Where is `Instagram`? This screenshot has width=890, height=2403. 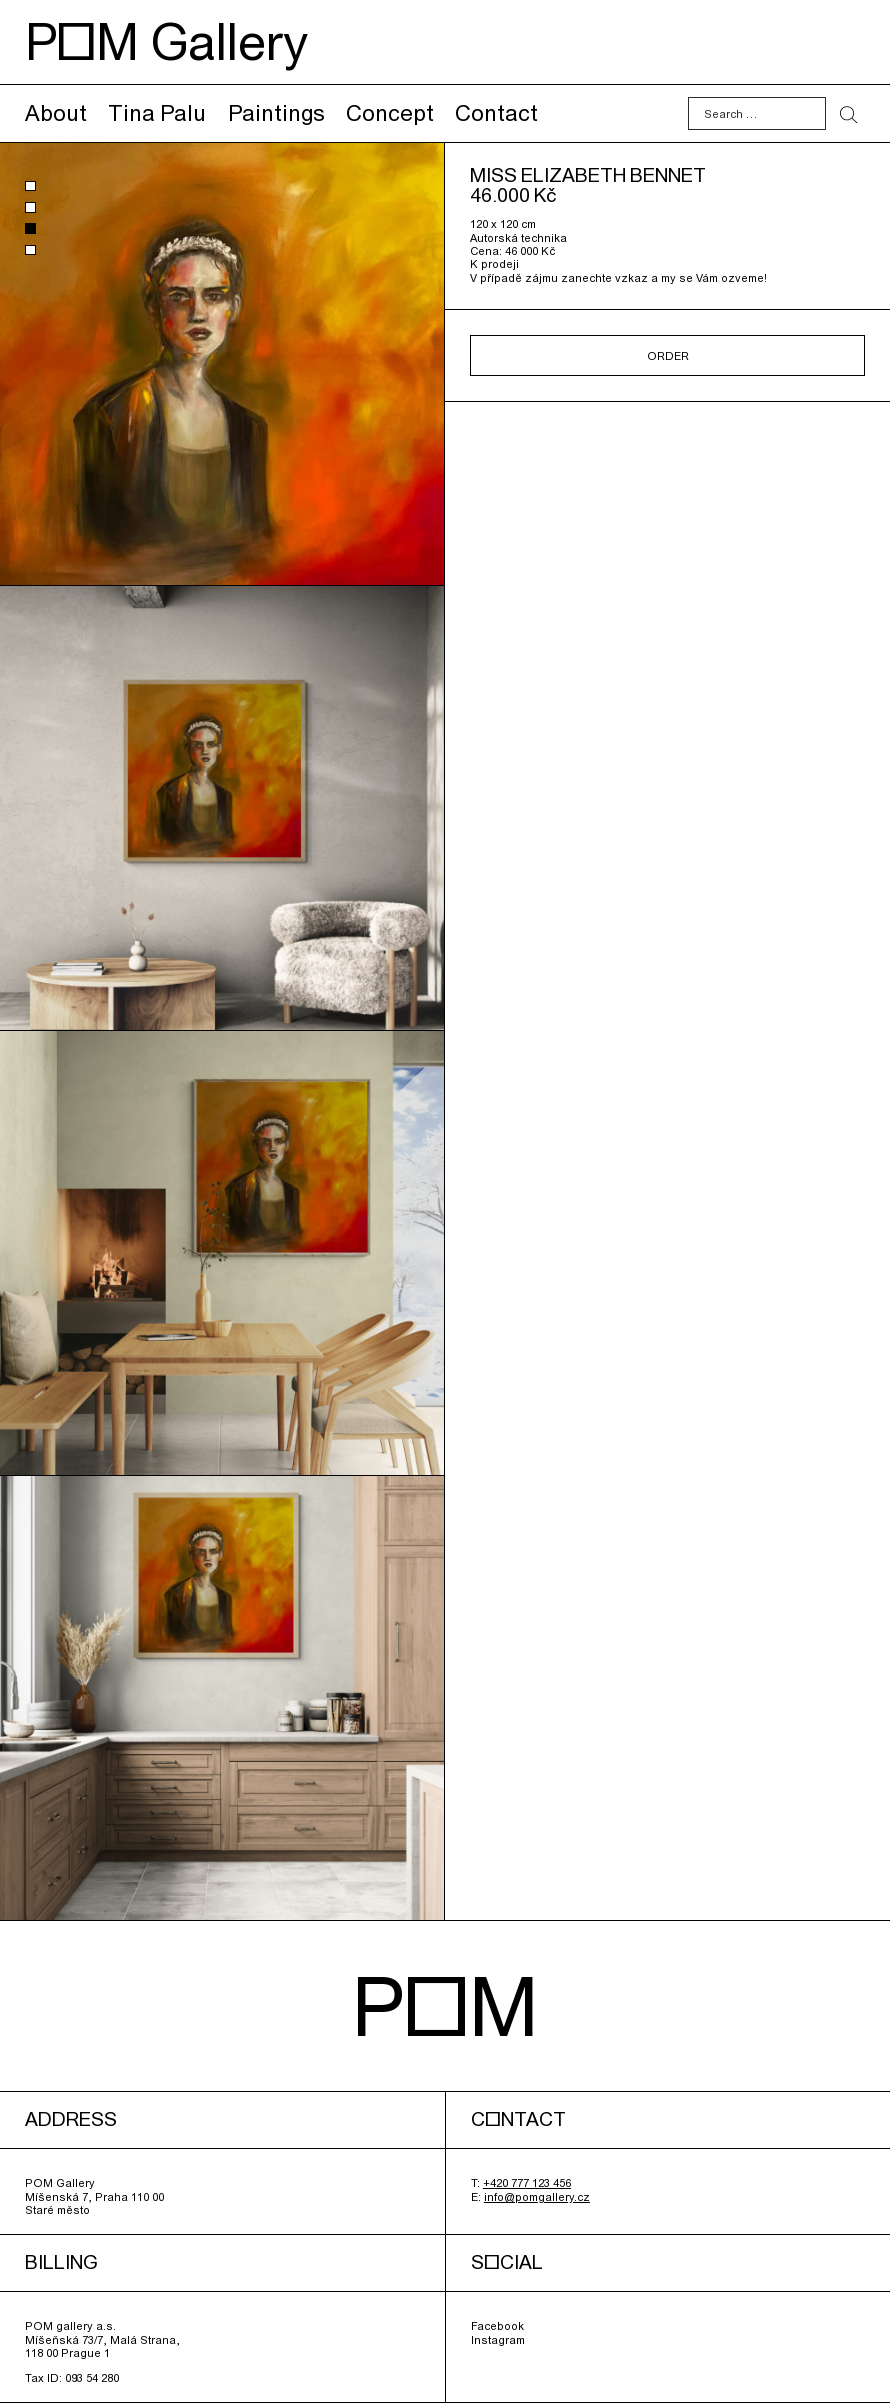 Instagram is located at coordinates (498, 2339).